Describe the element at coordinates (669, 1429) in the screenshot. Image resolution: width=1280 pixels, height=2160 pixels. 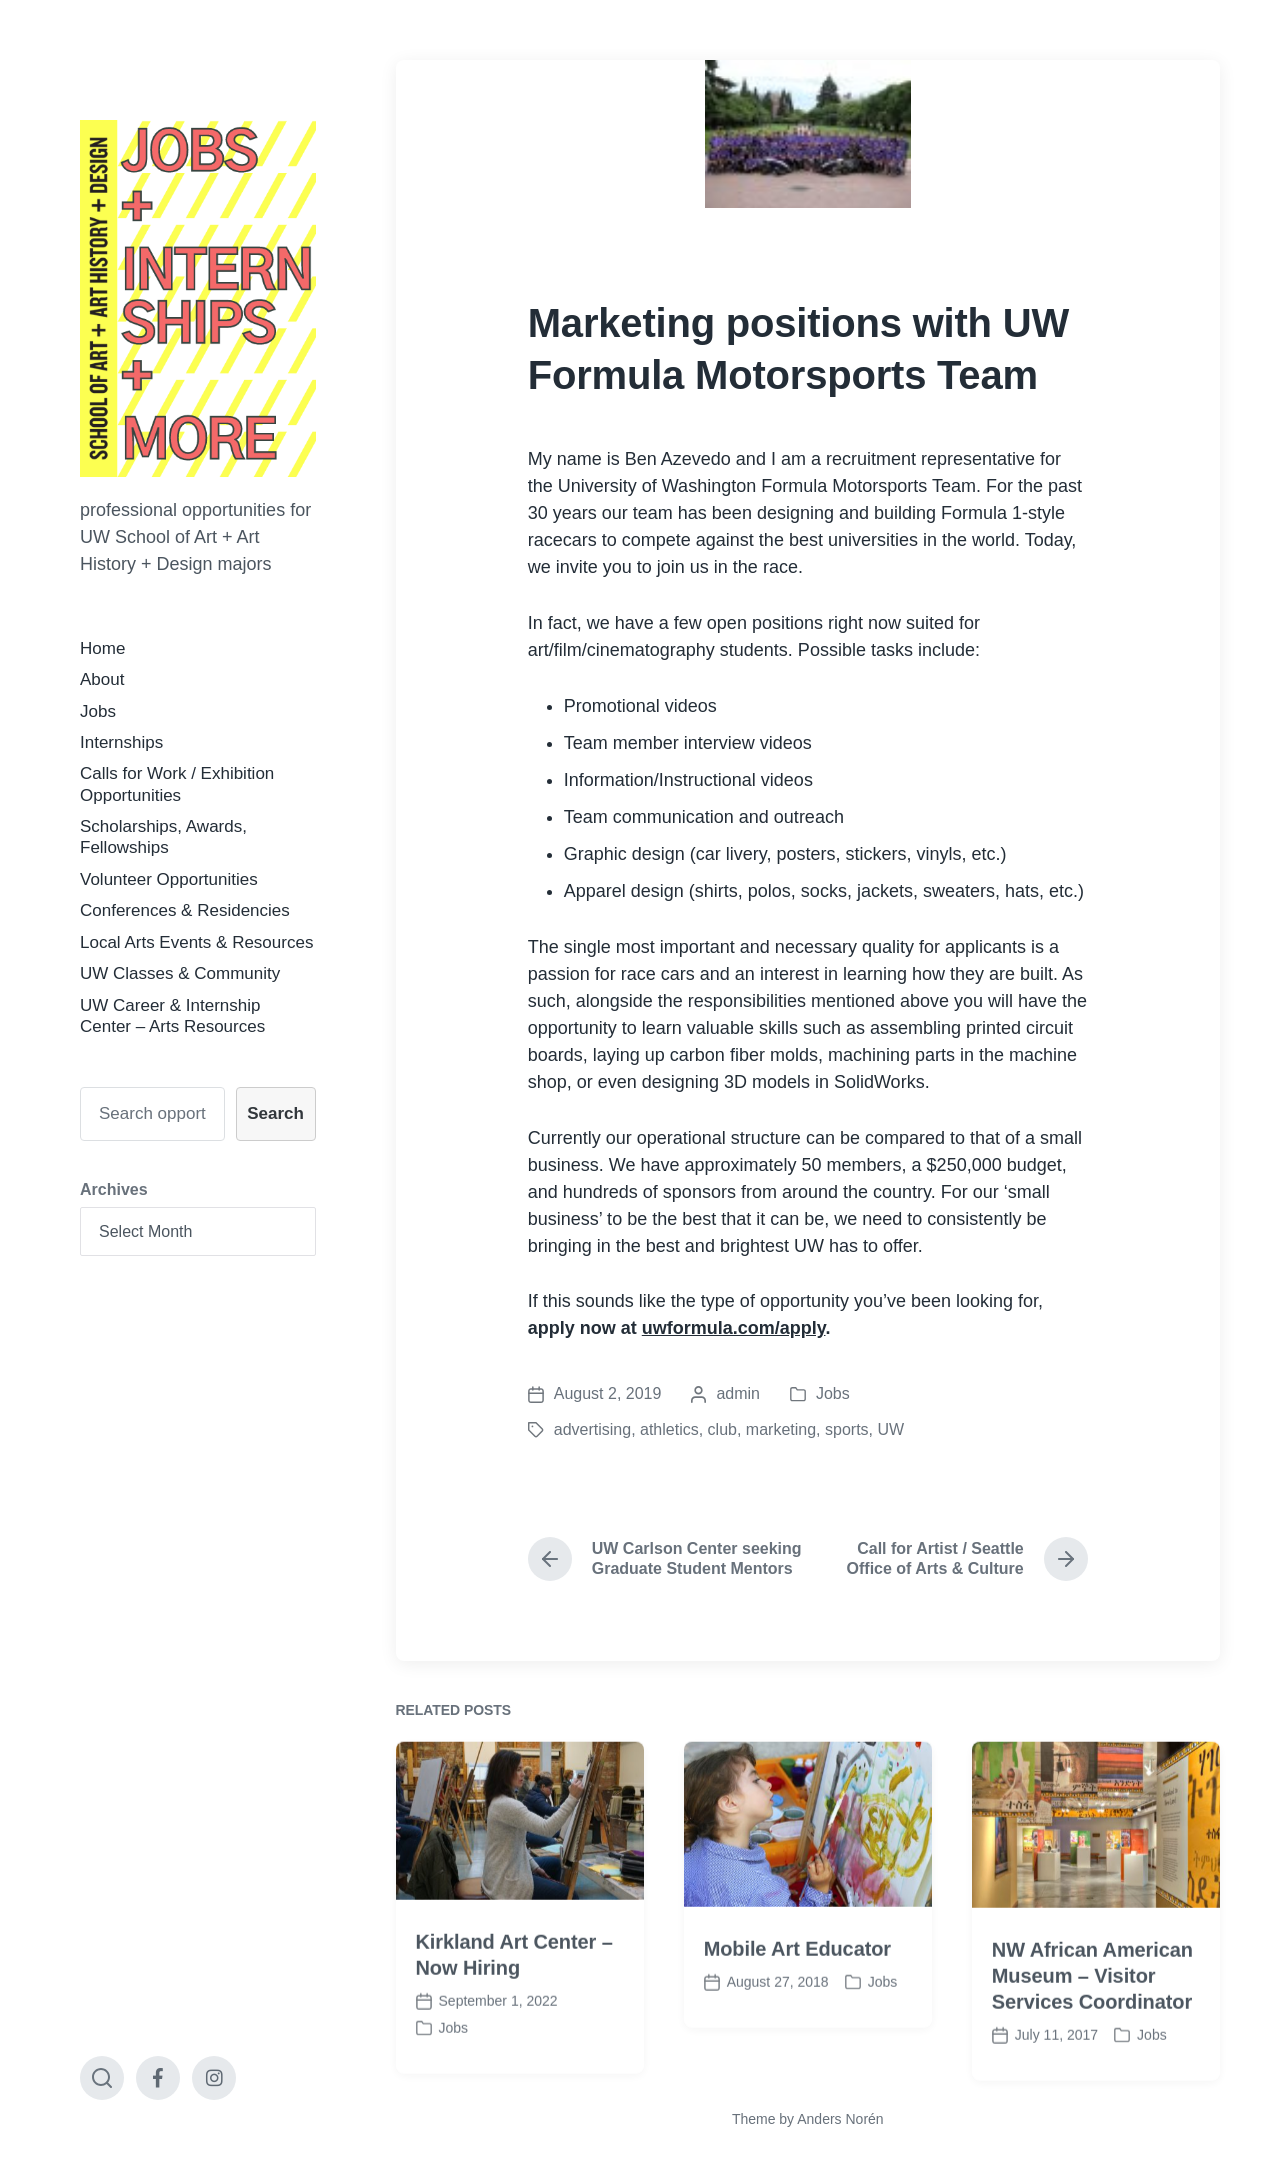
I see `athletics` at that location.